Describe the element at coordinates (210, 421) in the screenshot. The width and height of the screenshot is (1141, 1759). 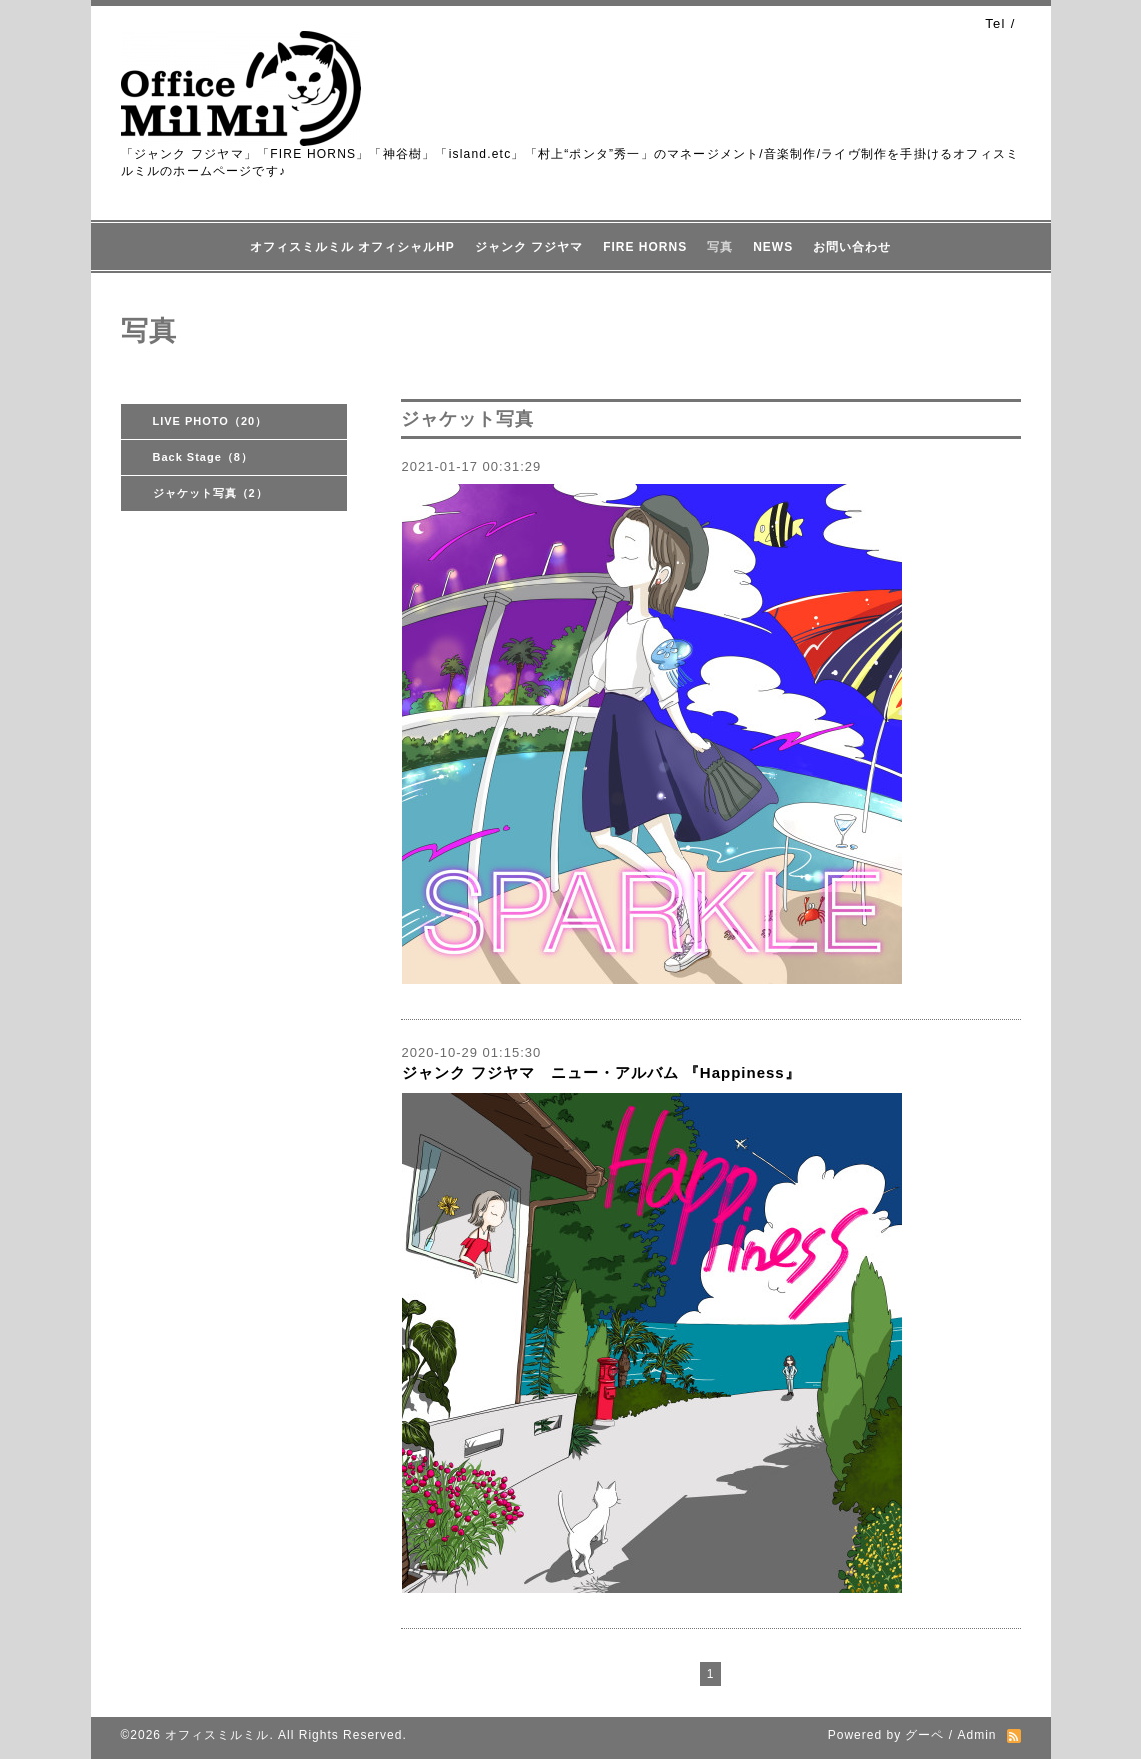
I see `LIVE PHOTO（20）` at that location.